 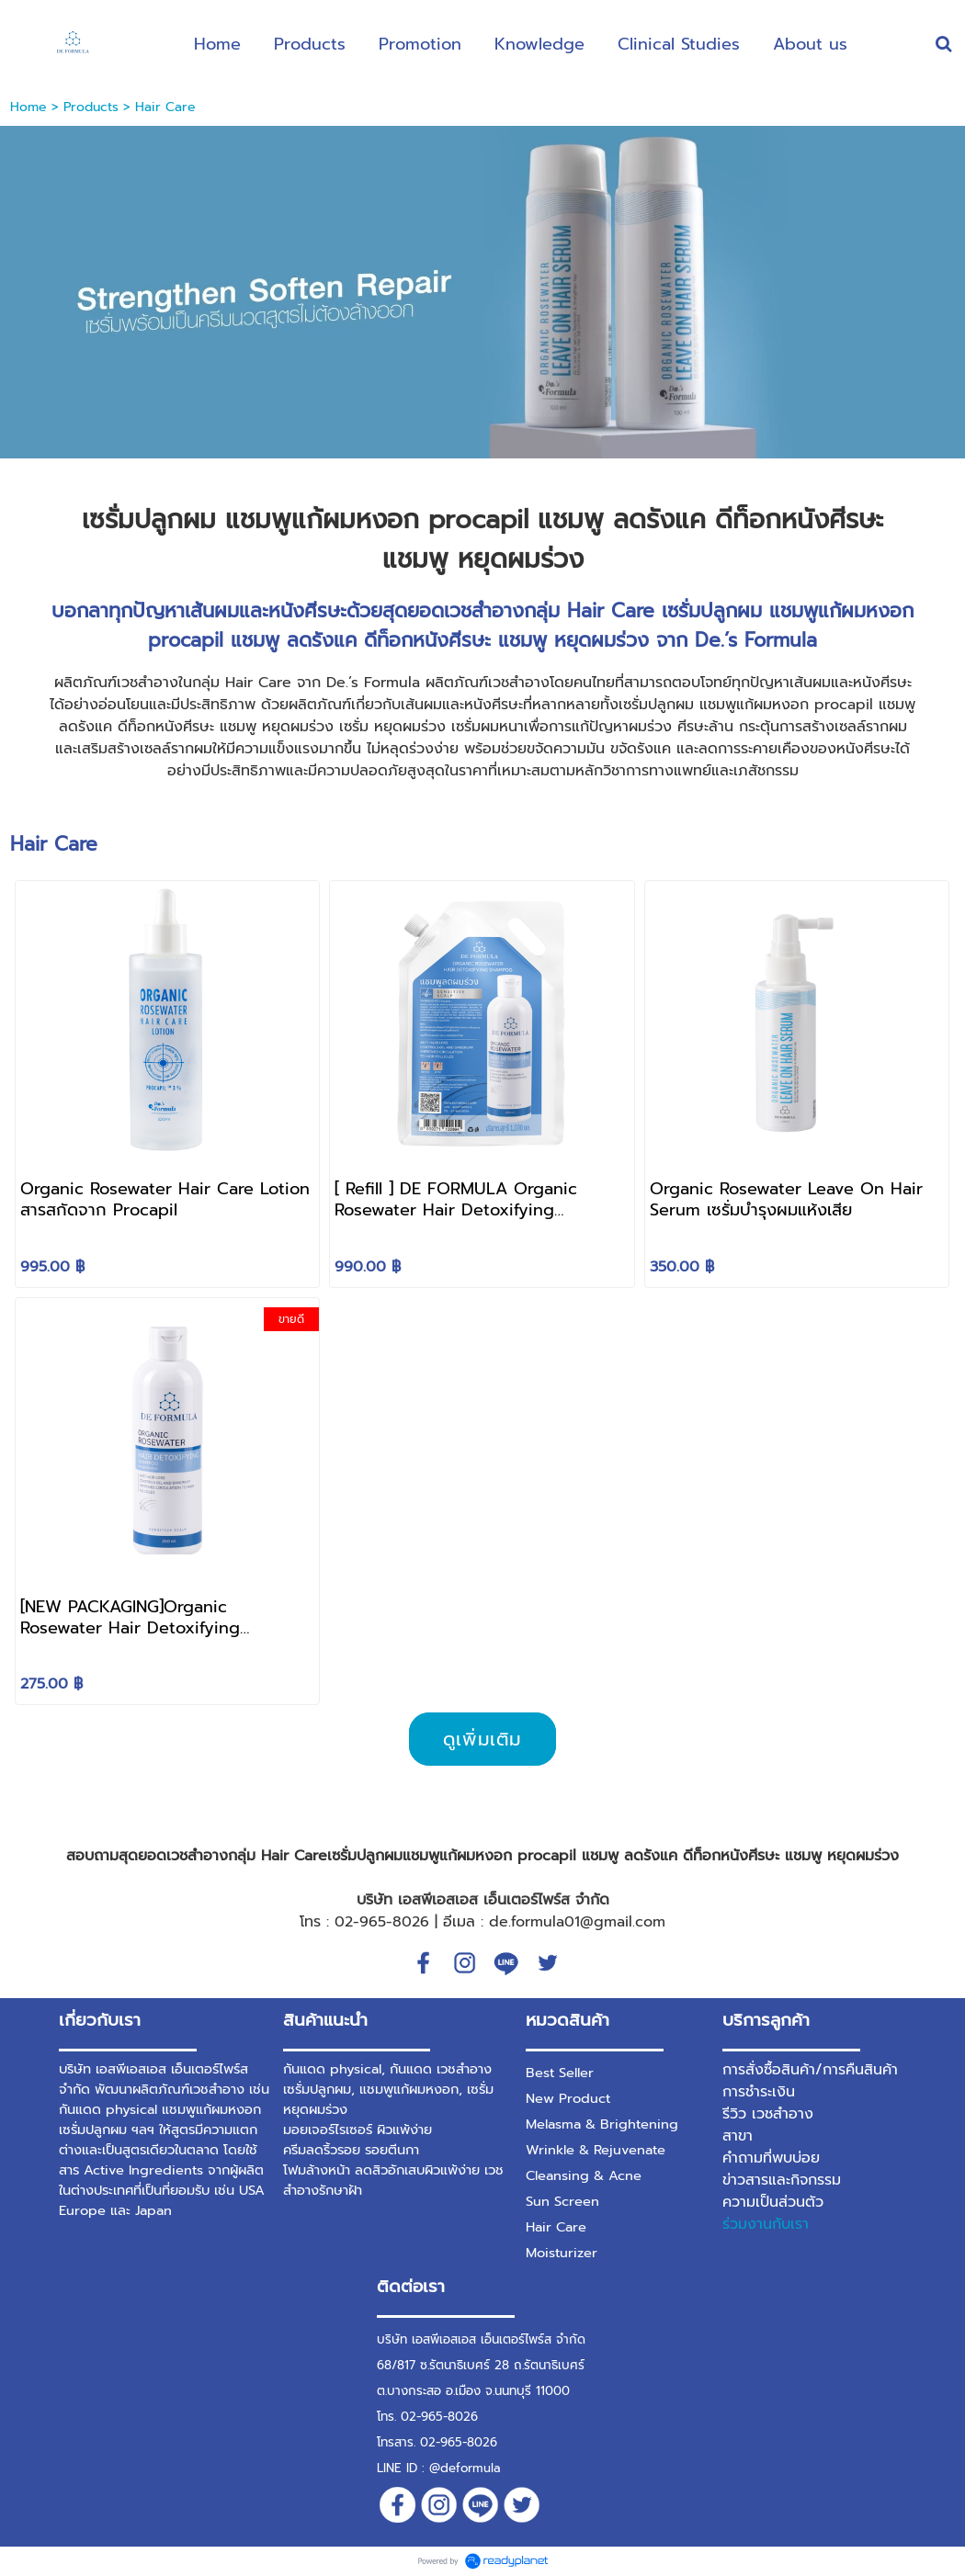 I want to click on Products, so click(x=91, y=107).